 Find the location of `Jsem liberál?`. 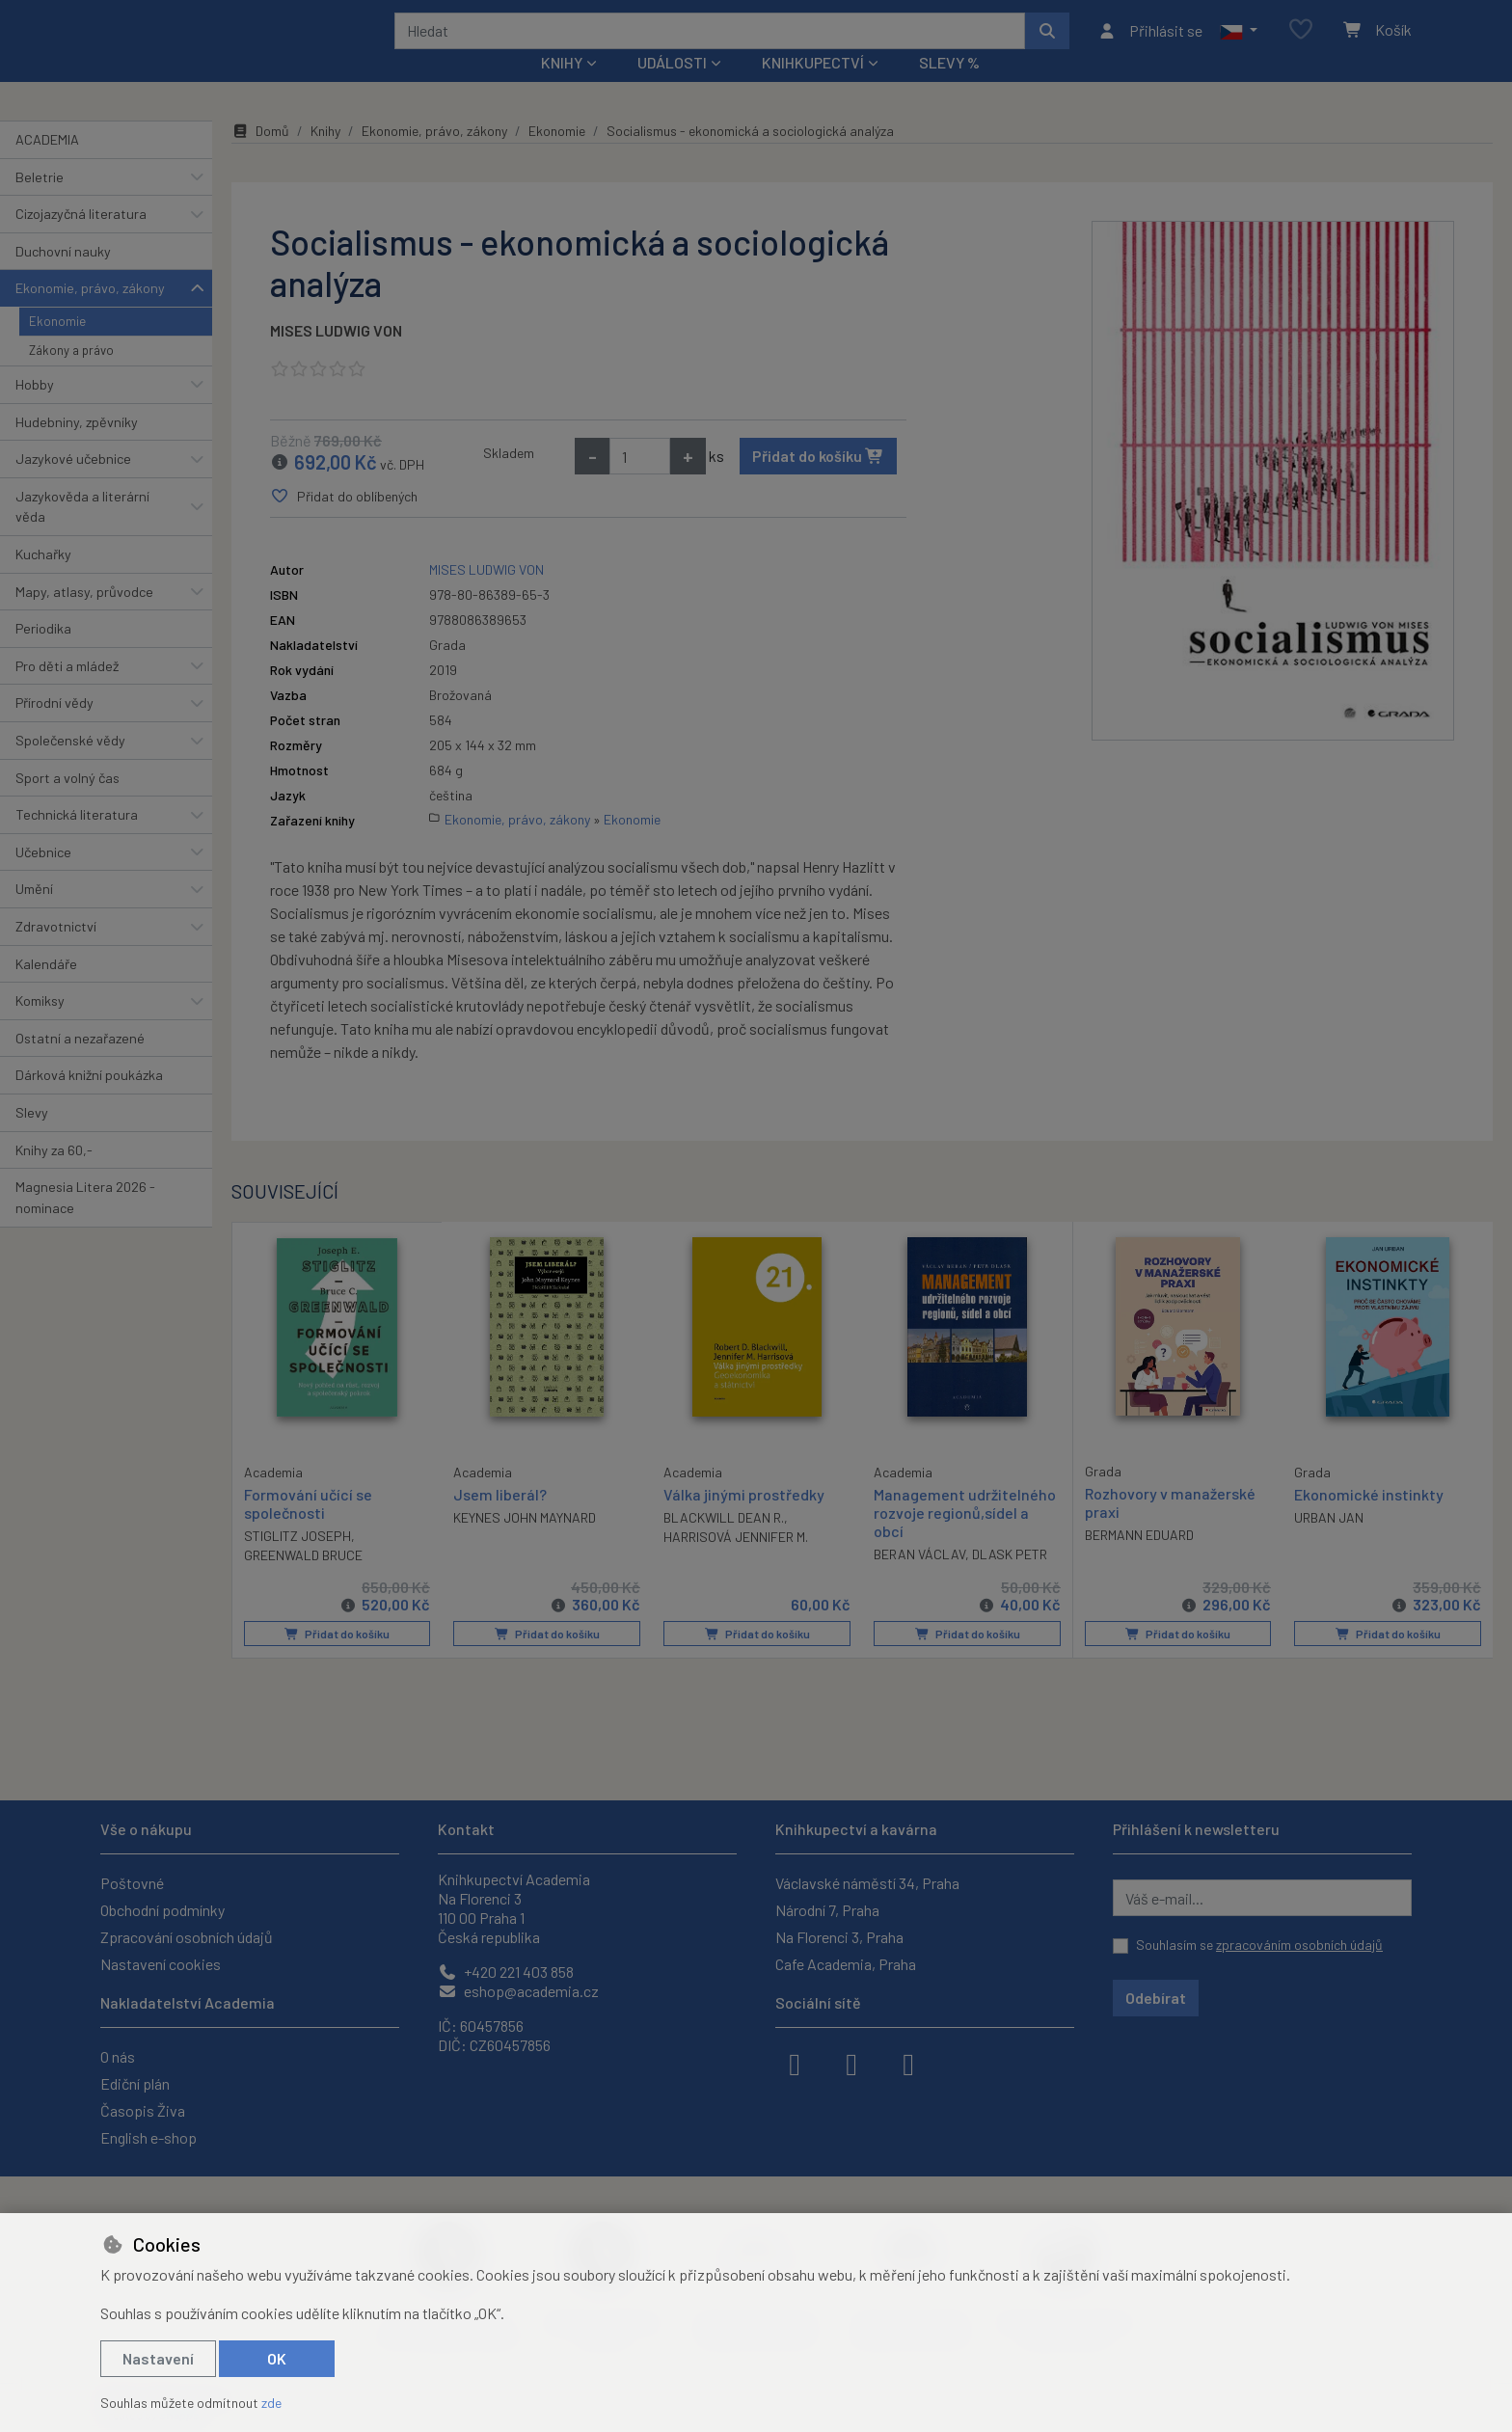

Jsem liberál? is located at coordinates (500, 1520).